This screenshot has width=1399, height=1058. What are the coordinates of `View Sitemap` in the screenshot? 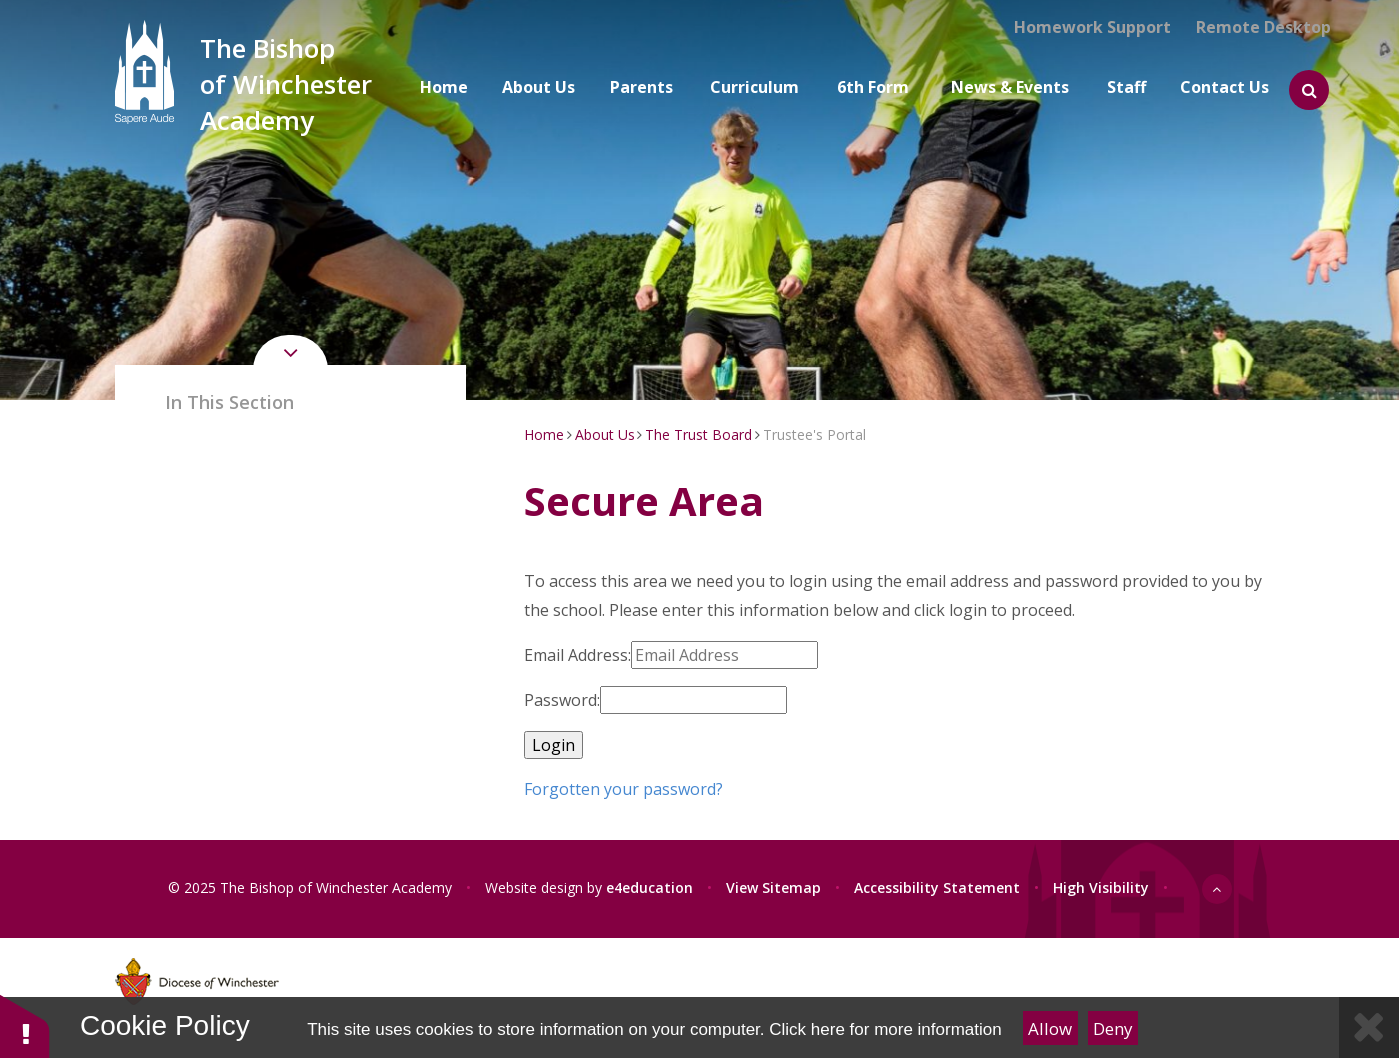 It's located at (773, 887).